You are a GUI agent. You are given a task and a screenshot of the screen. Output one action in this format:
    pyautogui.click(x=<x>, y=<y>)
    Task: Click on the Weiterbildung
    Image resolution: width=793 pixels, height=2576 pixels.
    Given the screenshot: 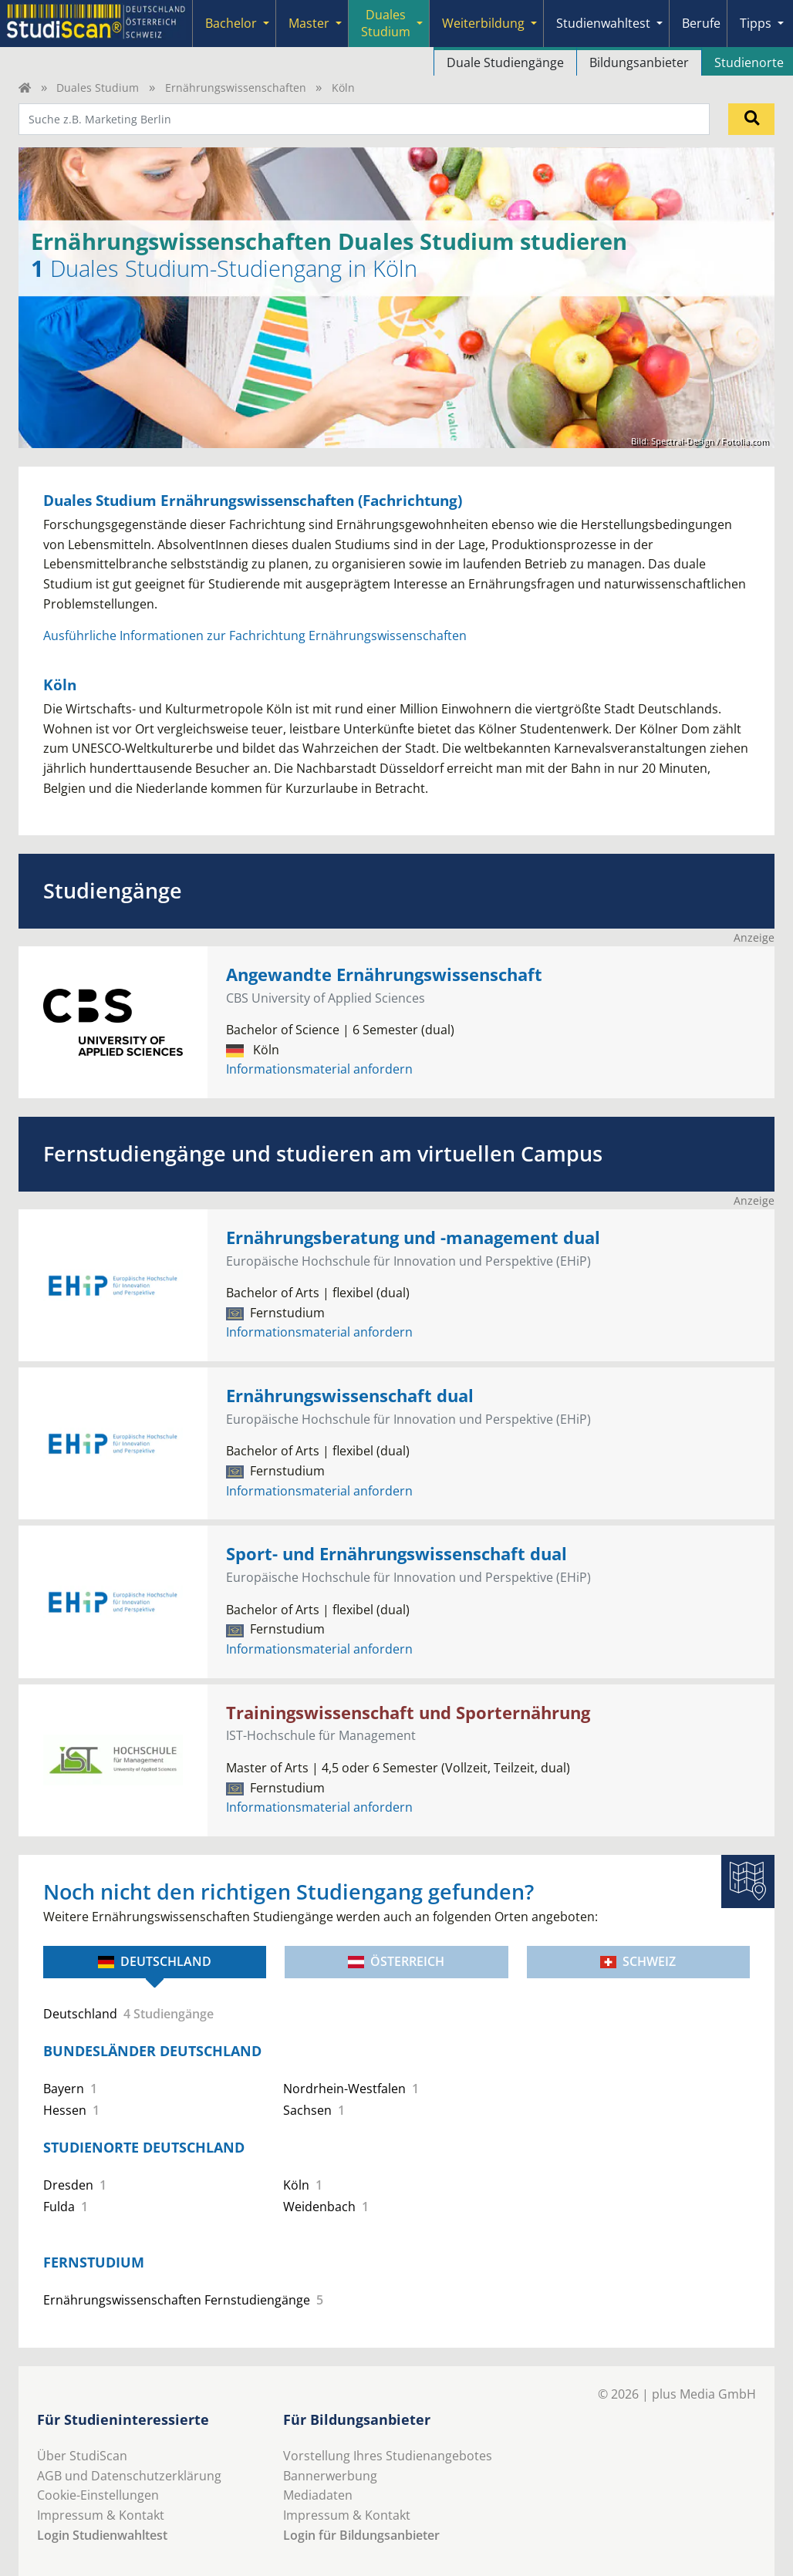 What is the action you would take?
    pyautogui.click(x=483, y=23)
    